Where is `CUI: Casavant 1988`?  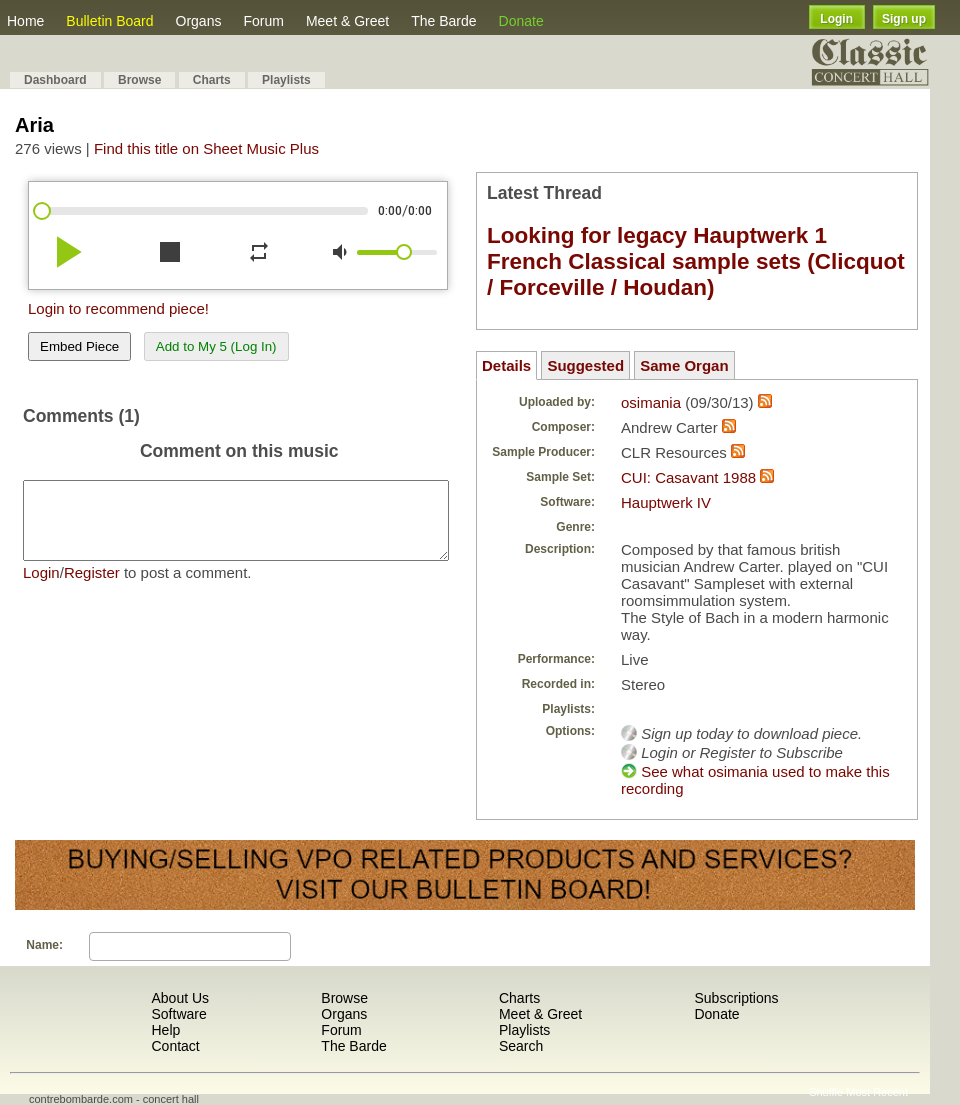 CUI: Casavant 1988 is located at coordinates (688, 477).